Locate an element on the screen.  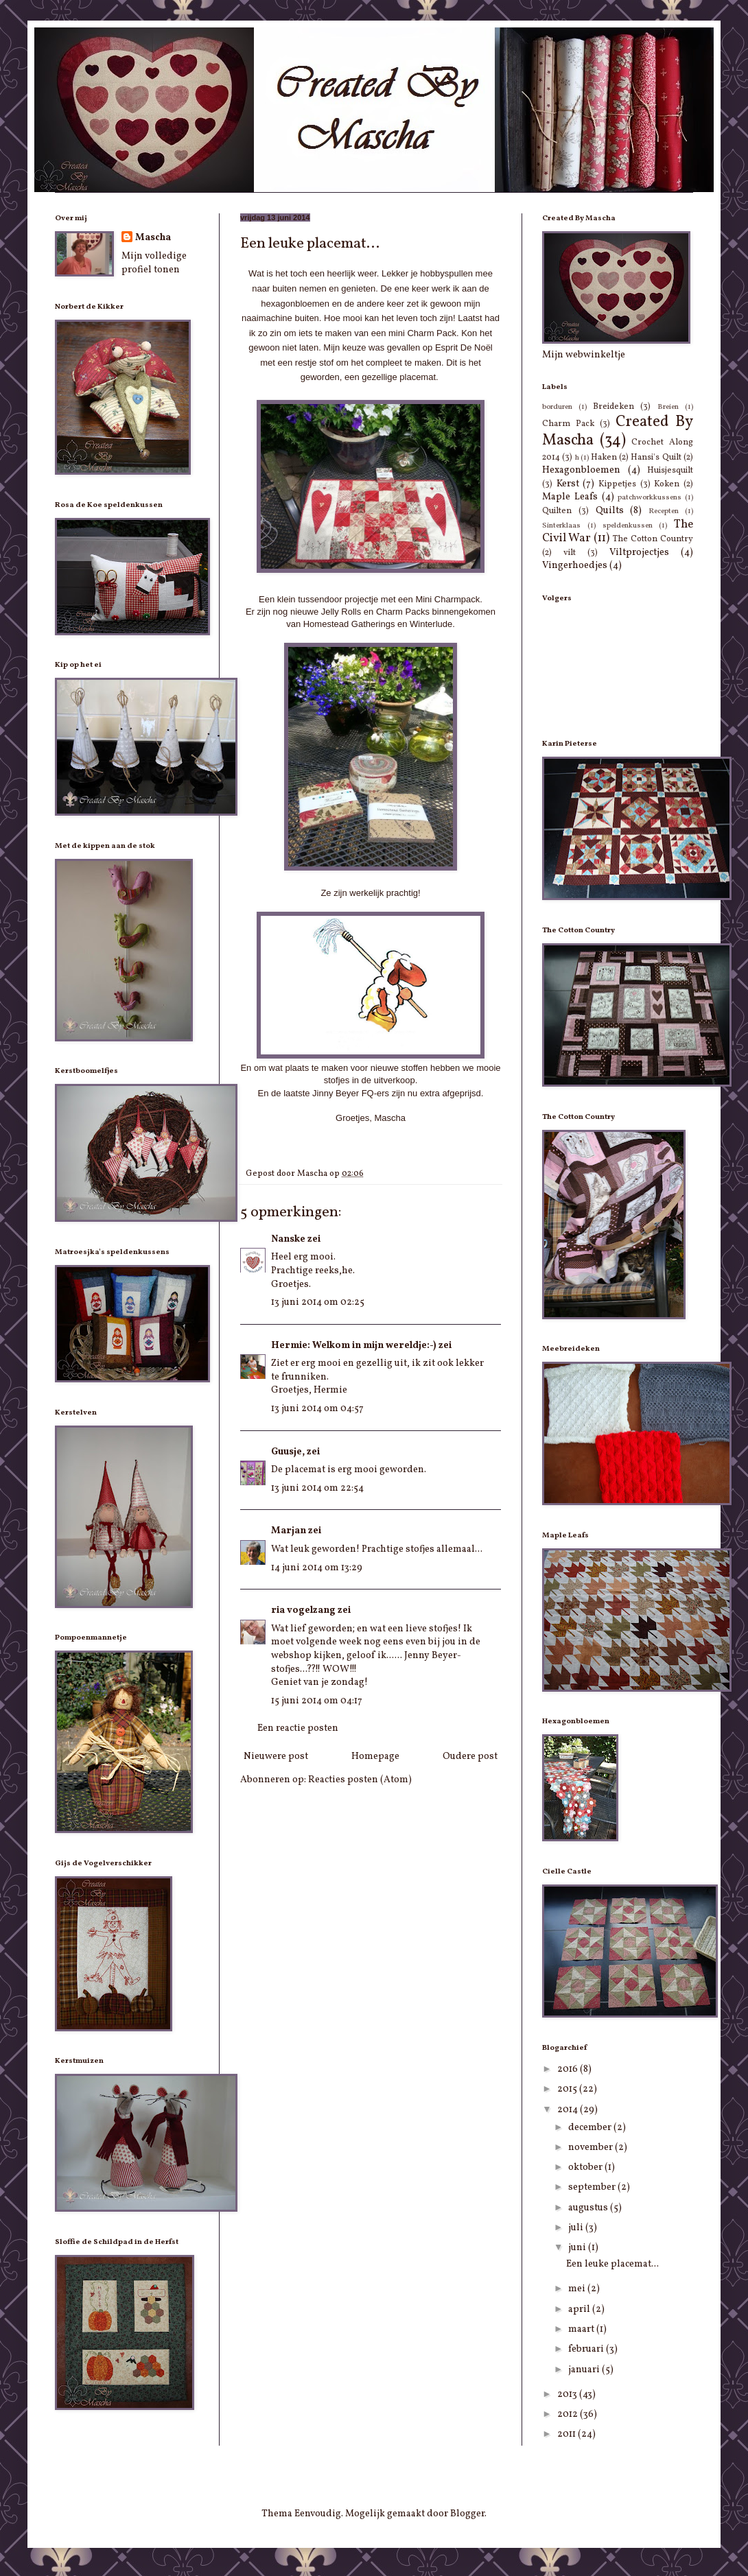
Mijn volledige profiel tonen is located at coordinates (154, 263).